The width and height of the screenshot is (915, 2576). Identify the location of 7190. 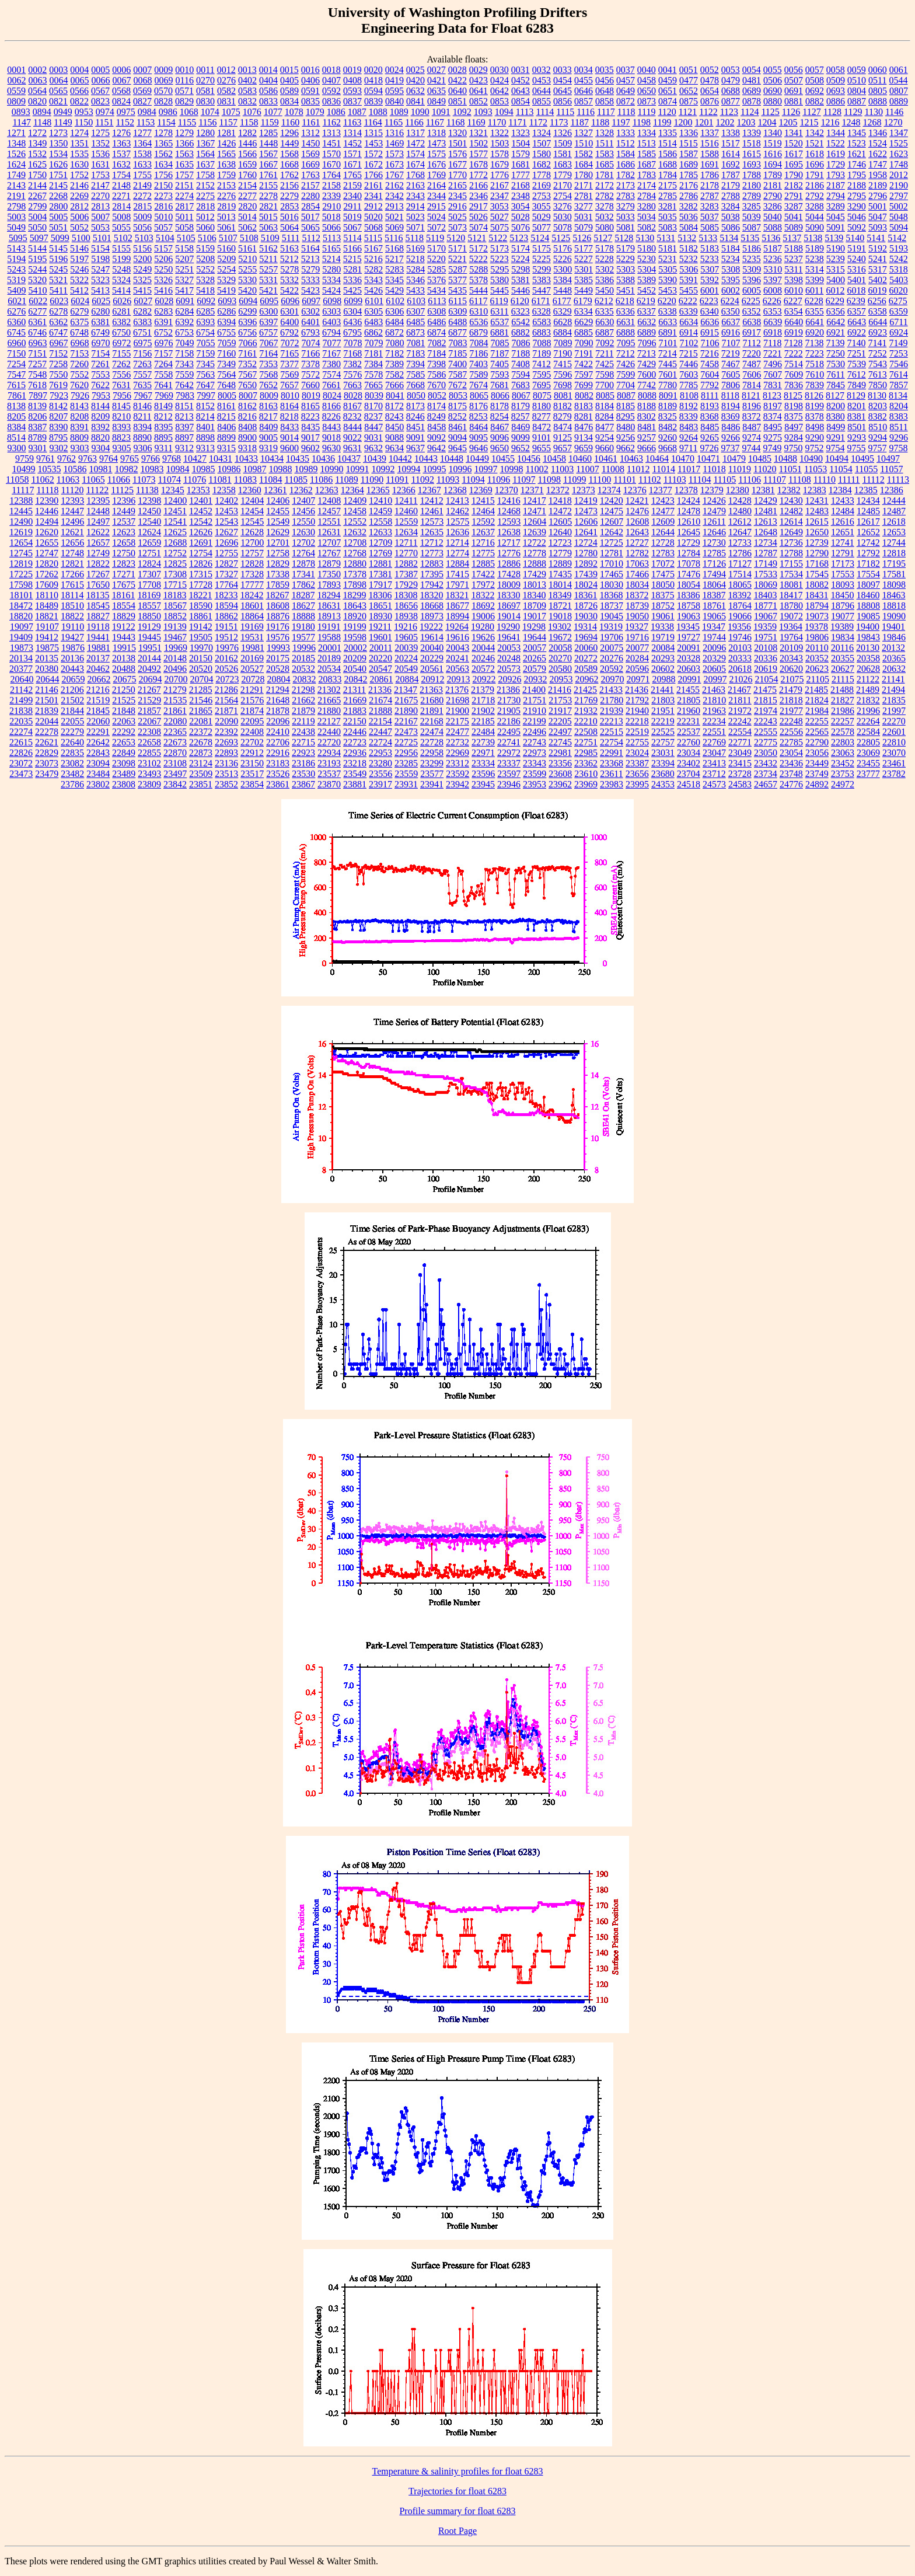
(562, 353).